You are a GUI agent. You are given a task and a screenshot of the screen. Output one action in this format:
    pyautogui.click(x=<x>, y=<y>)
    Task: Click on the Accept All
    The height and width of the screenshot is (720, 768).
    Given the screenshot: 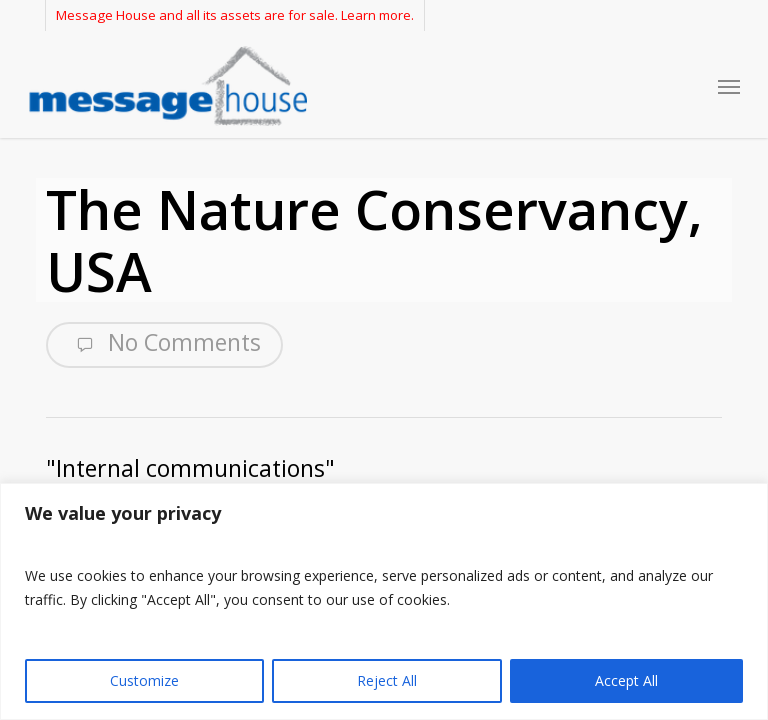 What is the action you would take?
    pyautogui.click(x=626, y=680)
    